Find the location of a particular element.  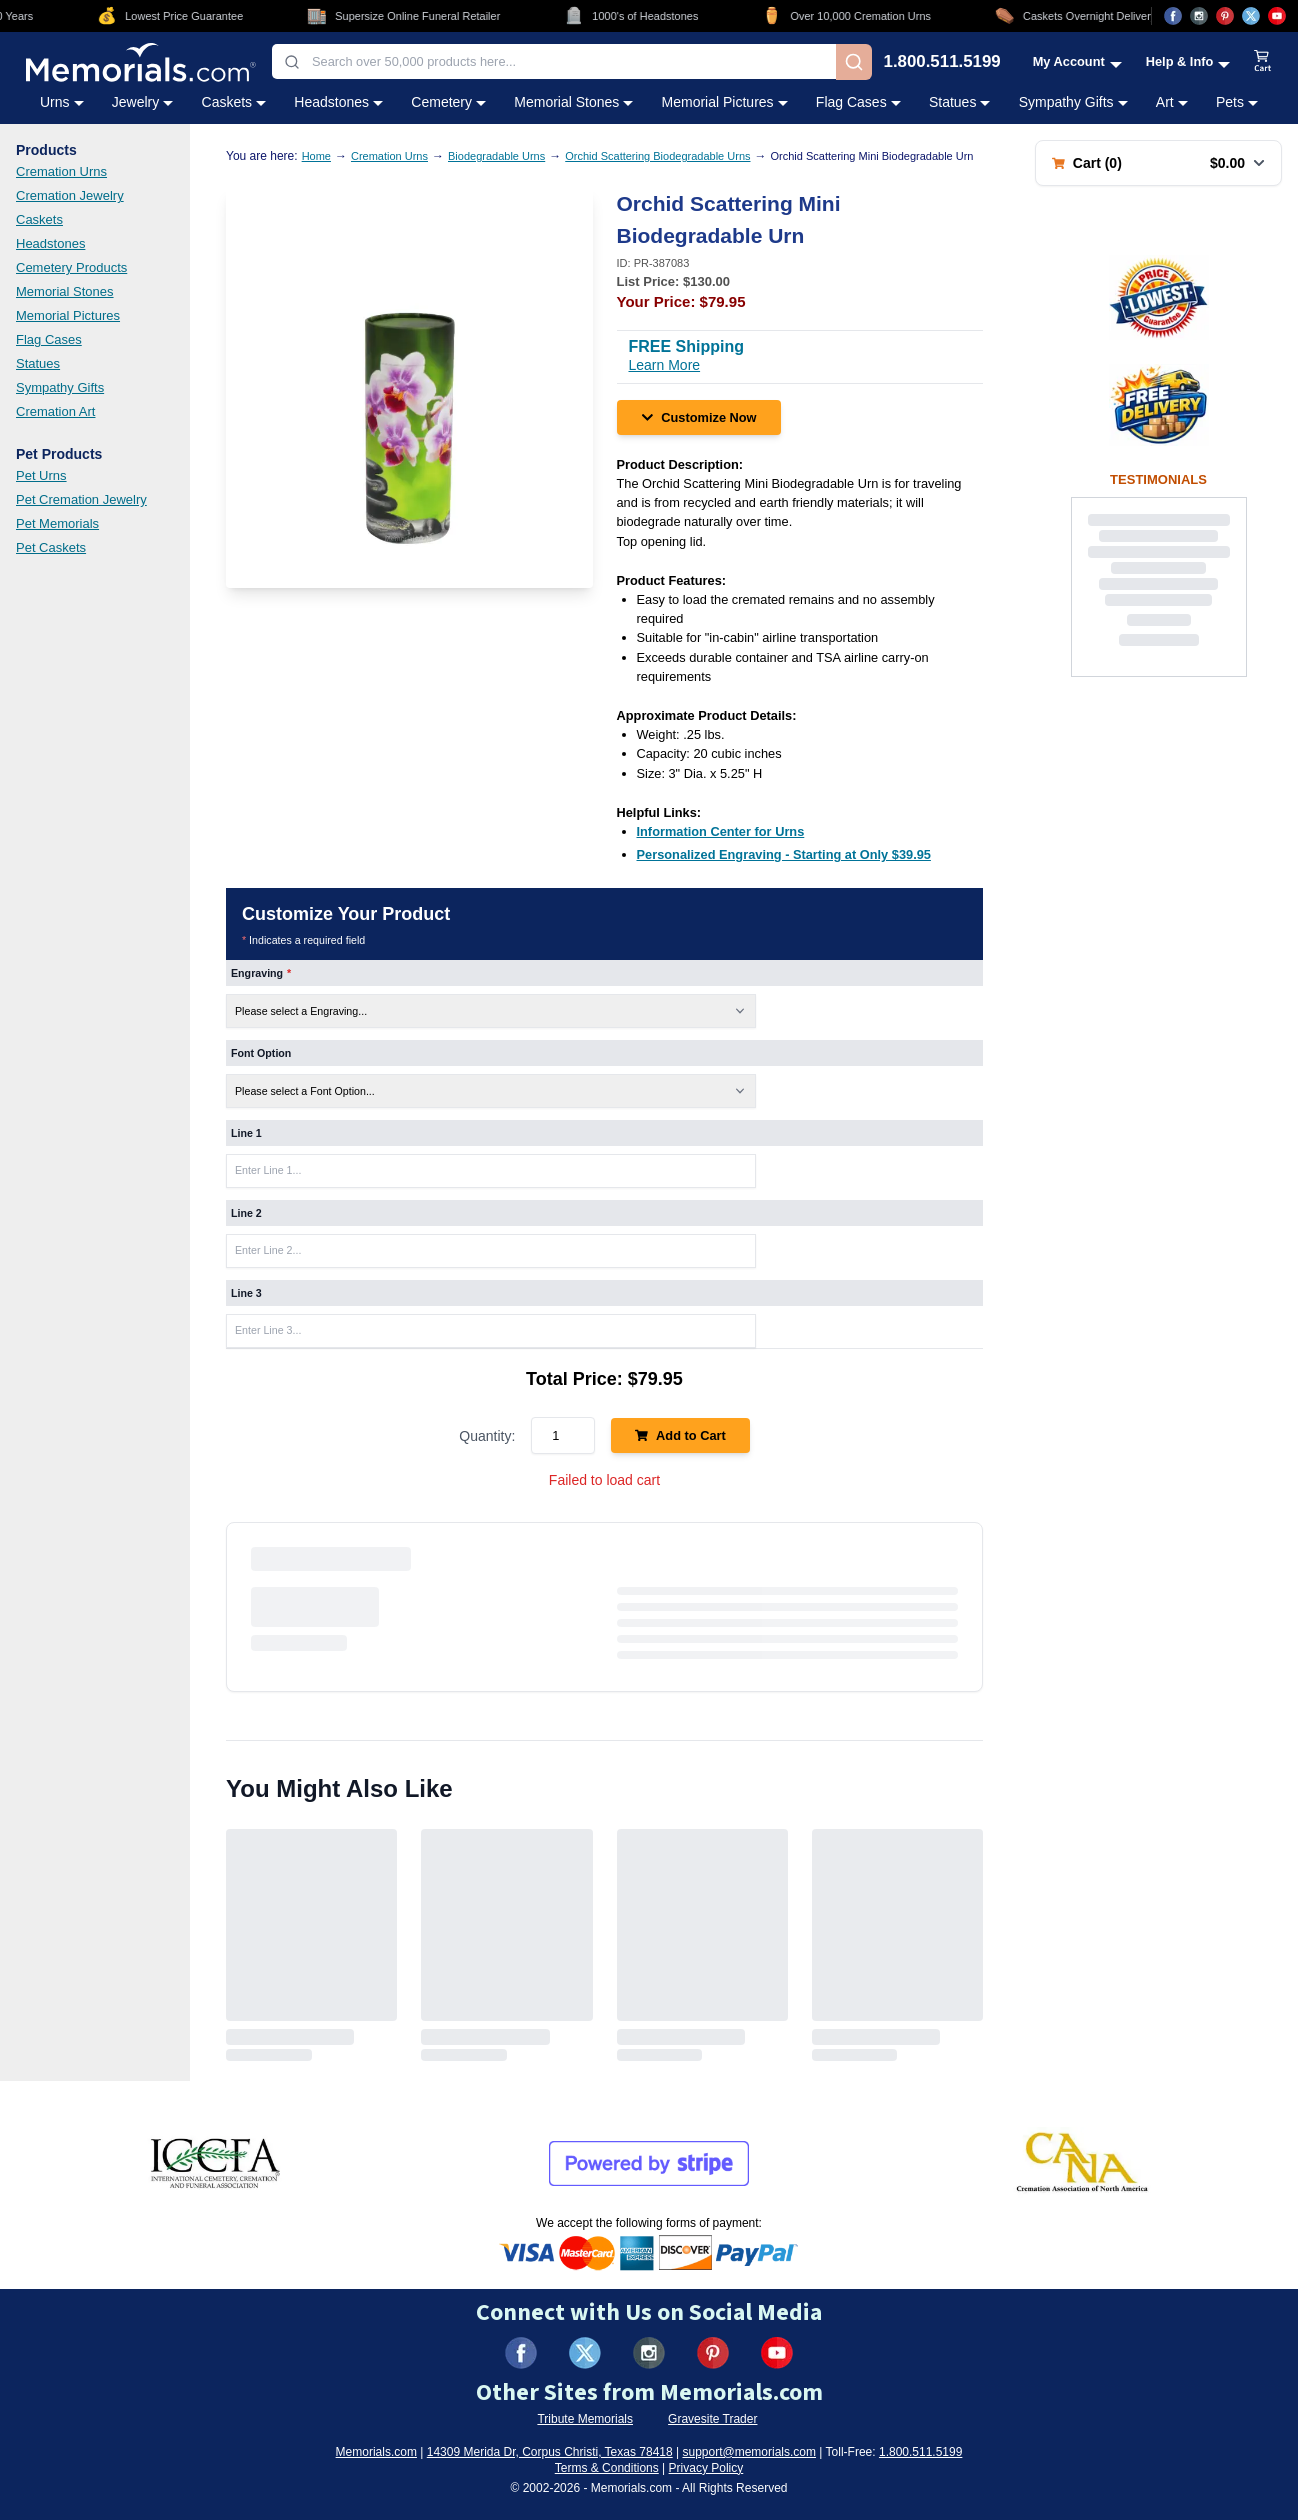

[Visit us on Instagram (opens in new tab)] is located at coordinates (1199, 16).